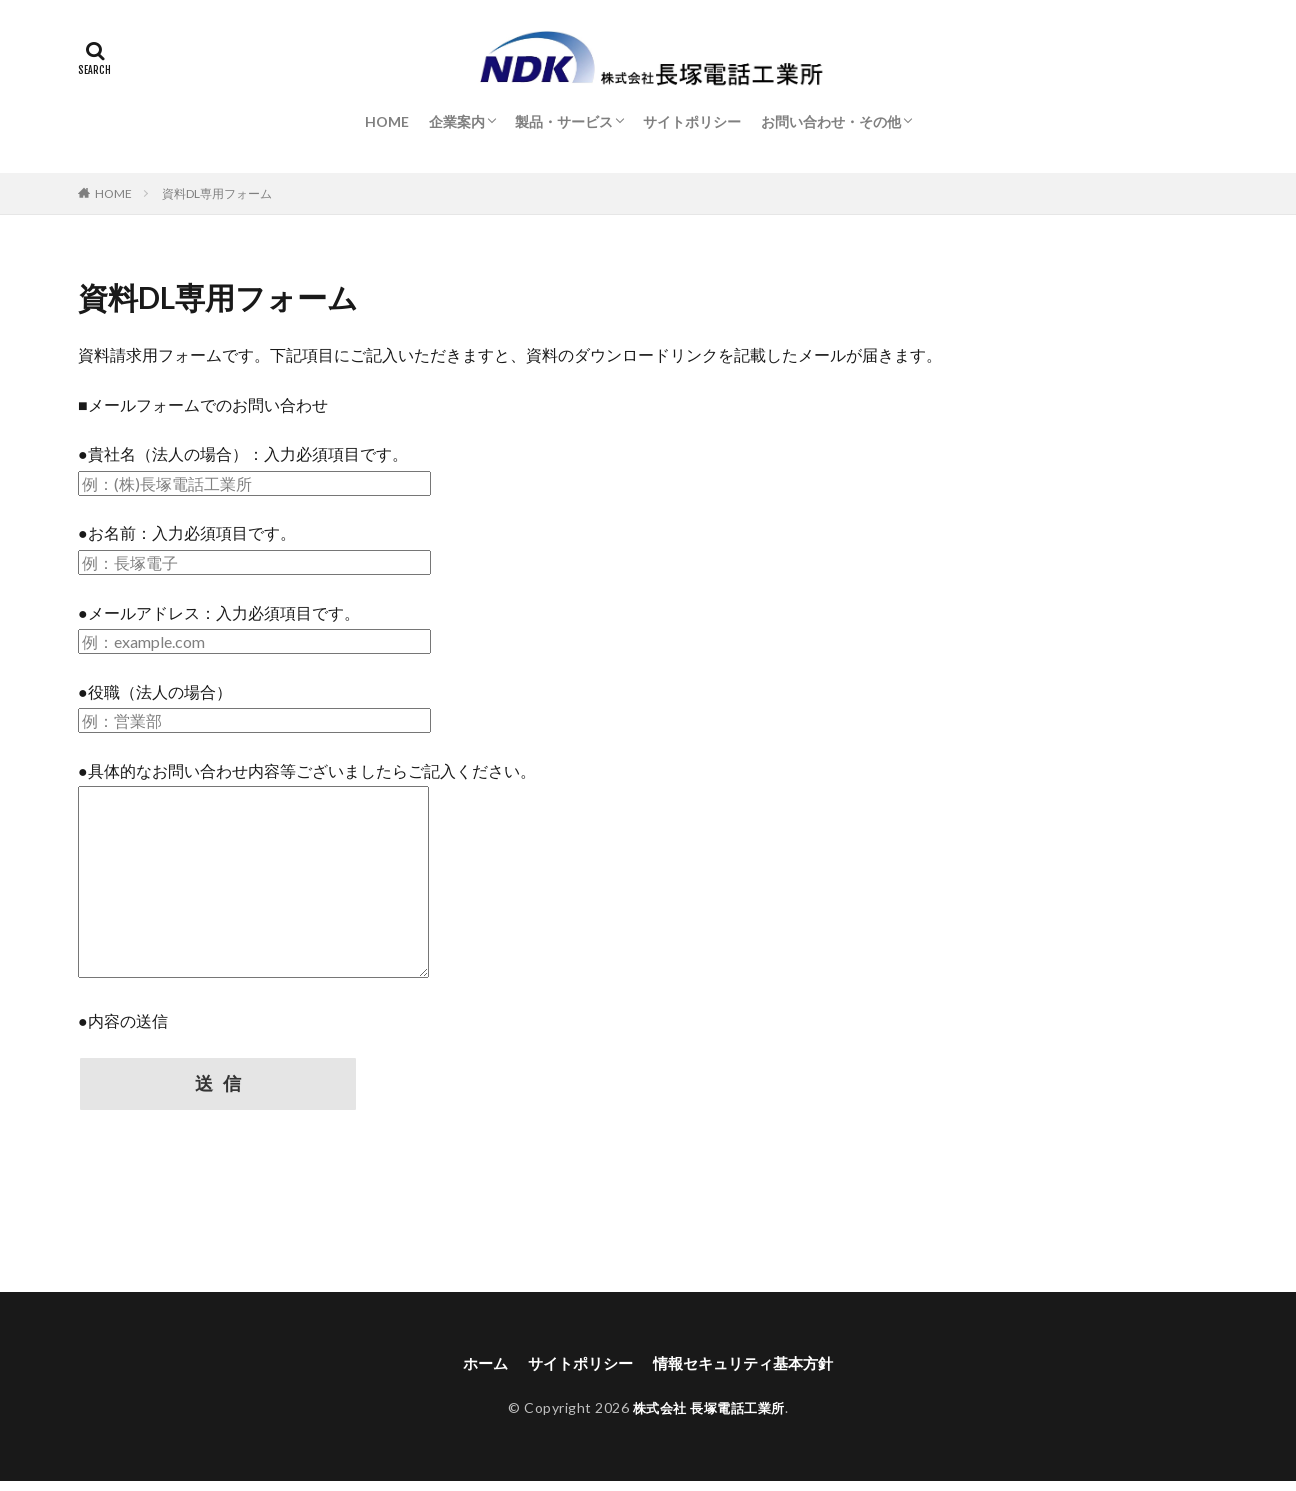  I want to click on 製品・サービス, so click(564, 121).